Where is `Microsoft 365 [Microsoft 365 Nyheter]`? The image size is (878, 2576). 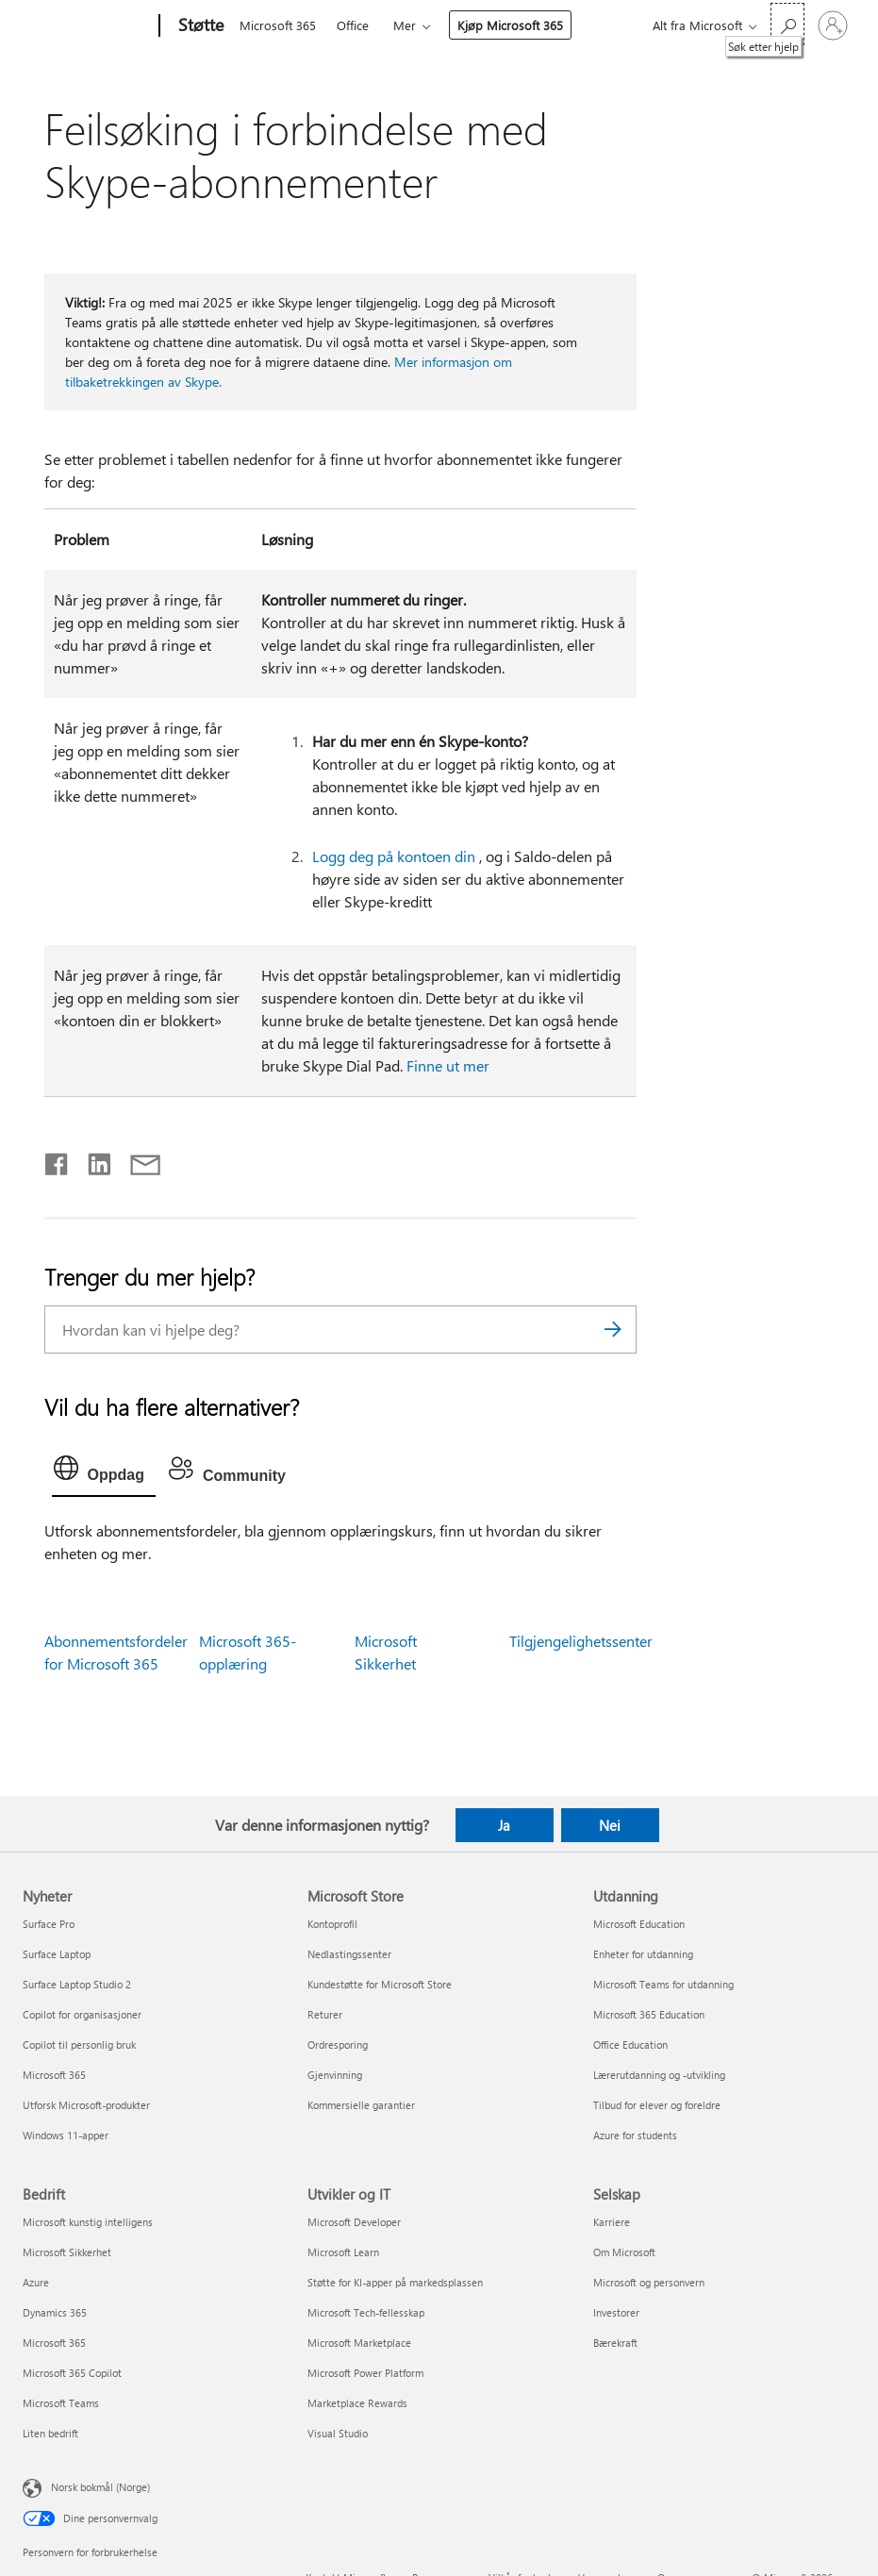 Microsoft 365 [Microsoft 365 Nyheter] is located at coordinates (54, 2075).